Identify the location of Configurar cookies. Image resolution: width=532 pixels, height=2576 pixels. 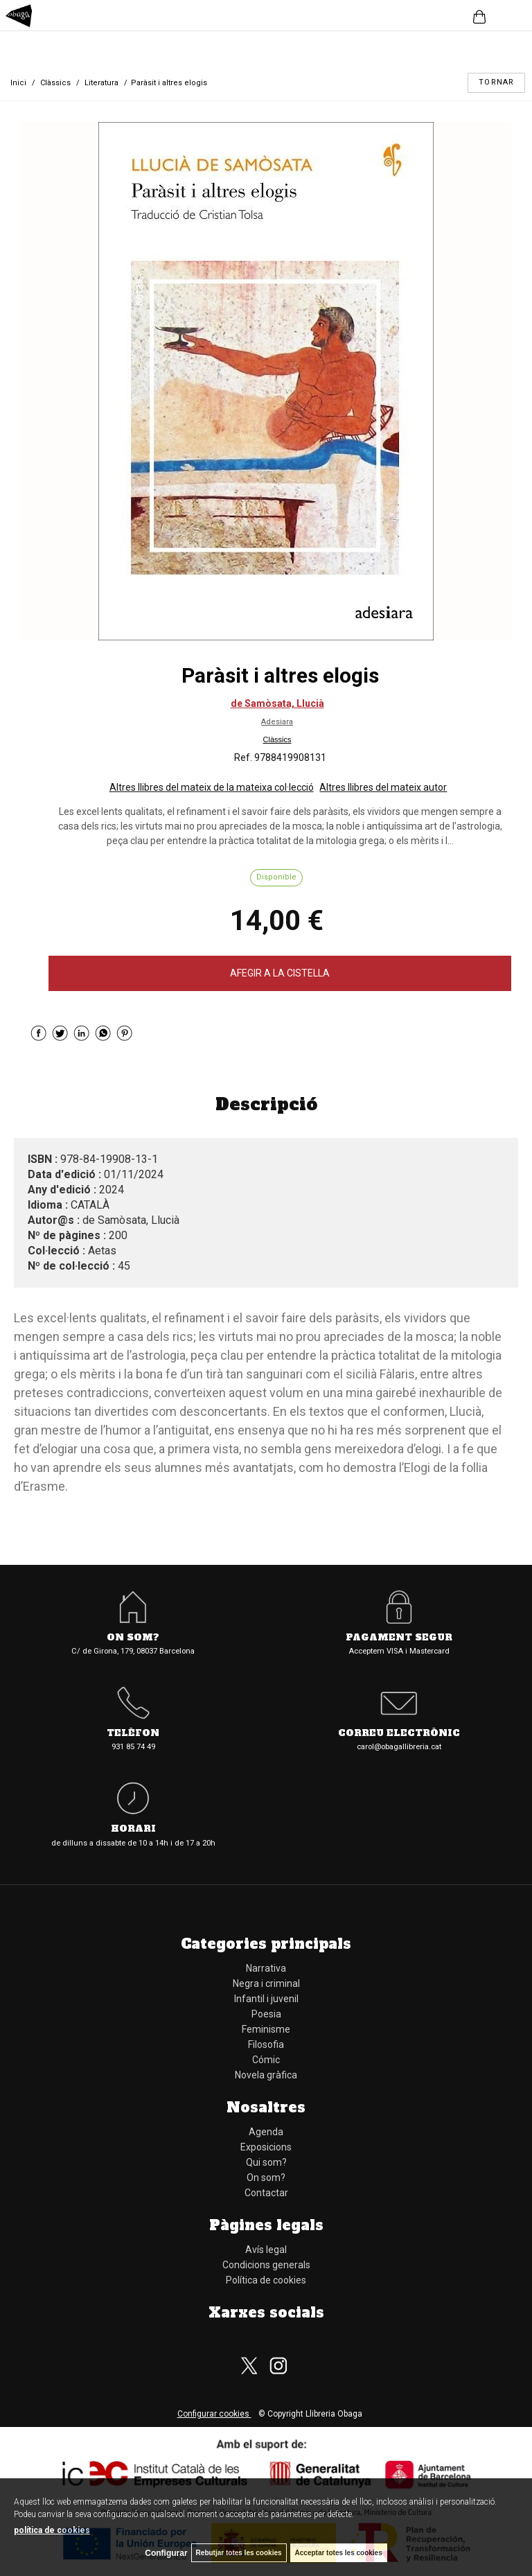
(214, 2414).